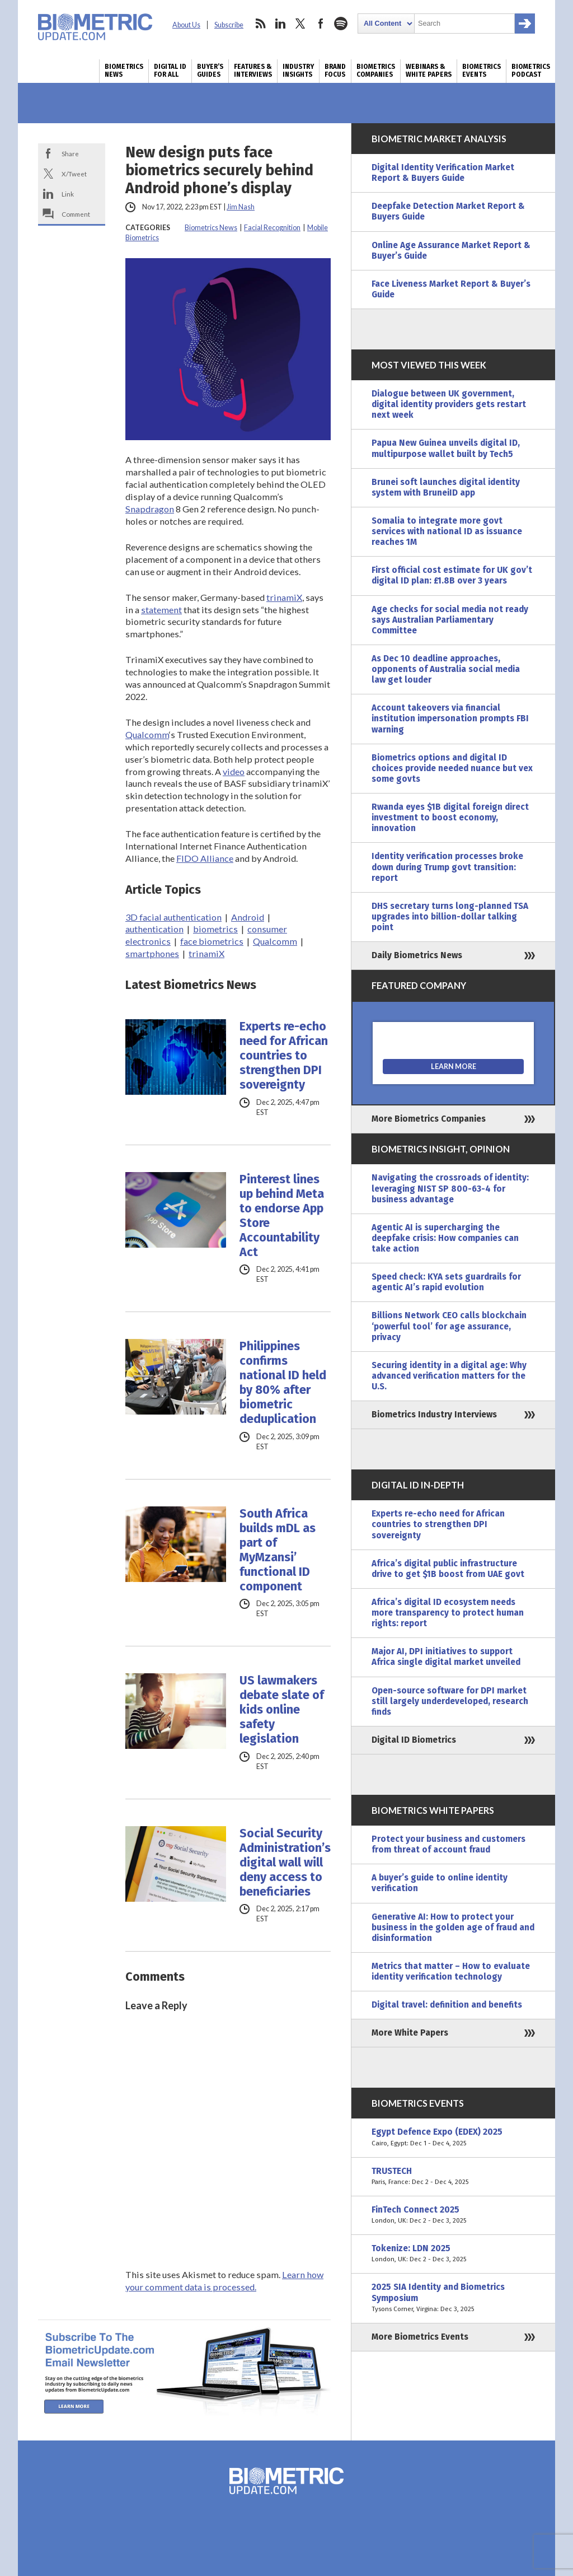 This screenshot has height=2576, width=573. What do you see at coordinates (173, 917) in the screenshot?
I see `3D facial authentication` at bounding box center [173, 917].